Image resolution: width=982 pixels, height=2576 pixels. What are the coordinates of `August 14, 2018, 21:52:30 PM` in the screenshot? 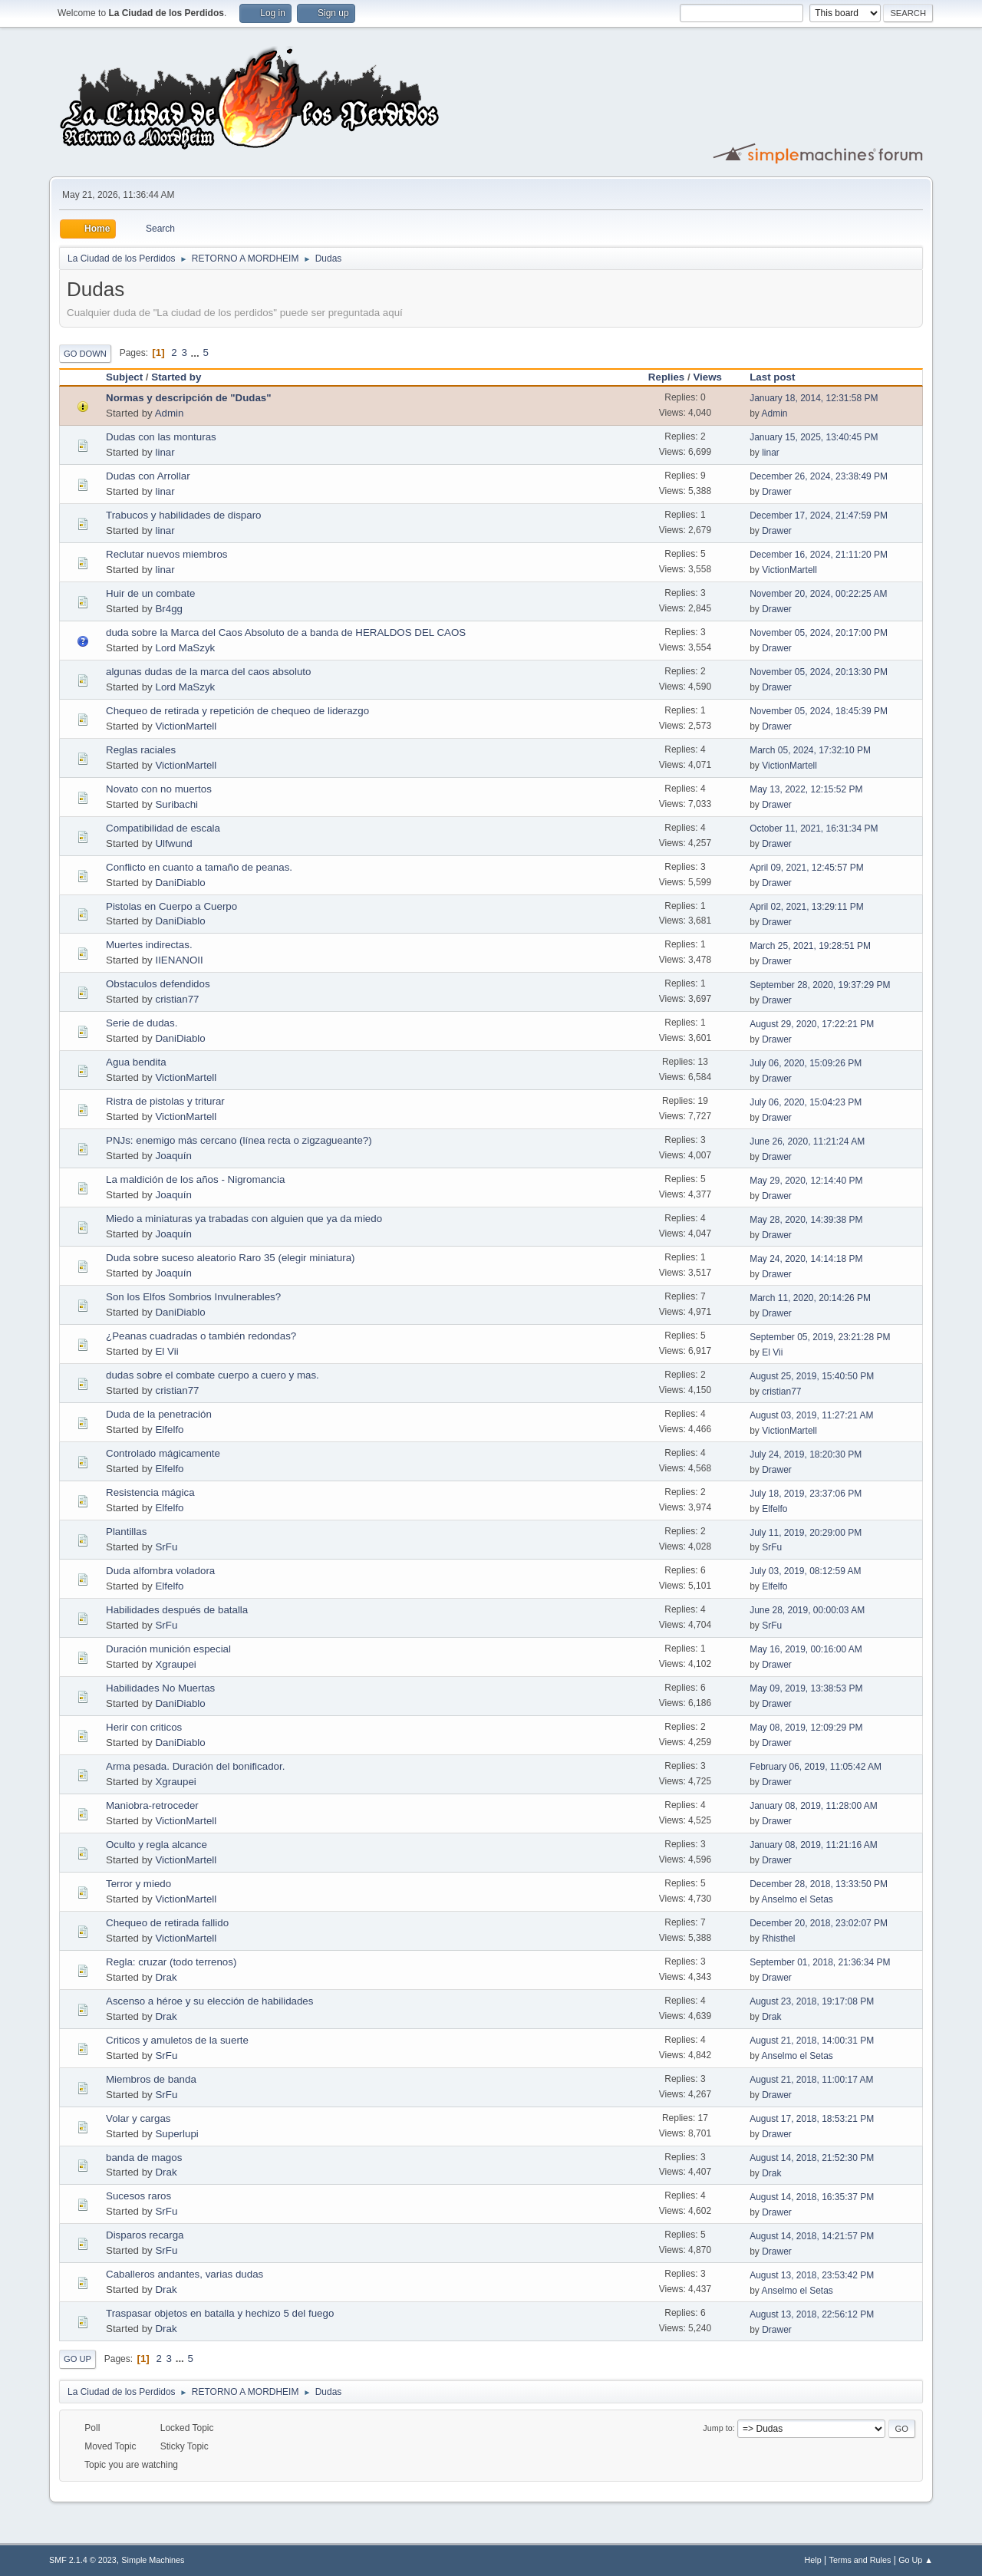 It's located at (812, 2158).